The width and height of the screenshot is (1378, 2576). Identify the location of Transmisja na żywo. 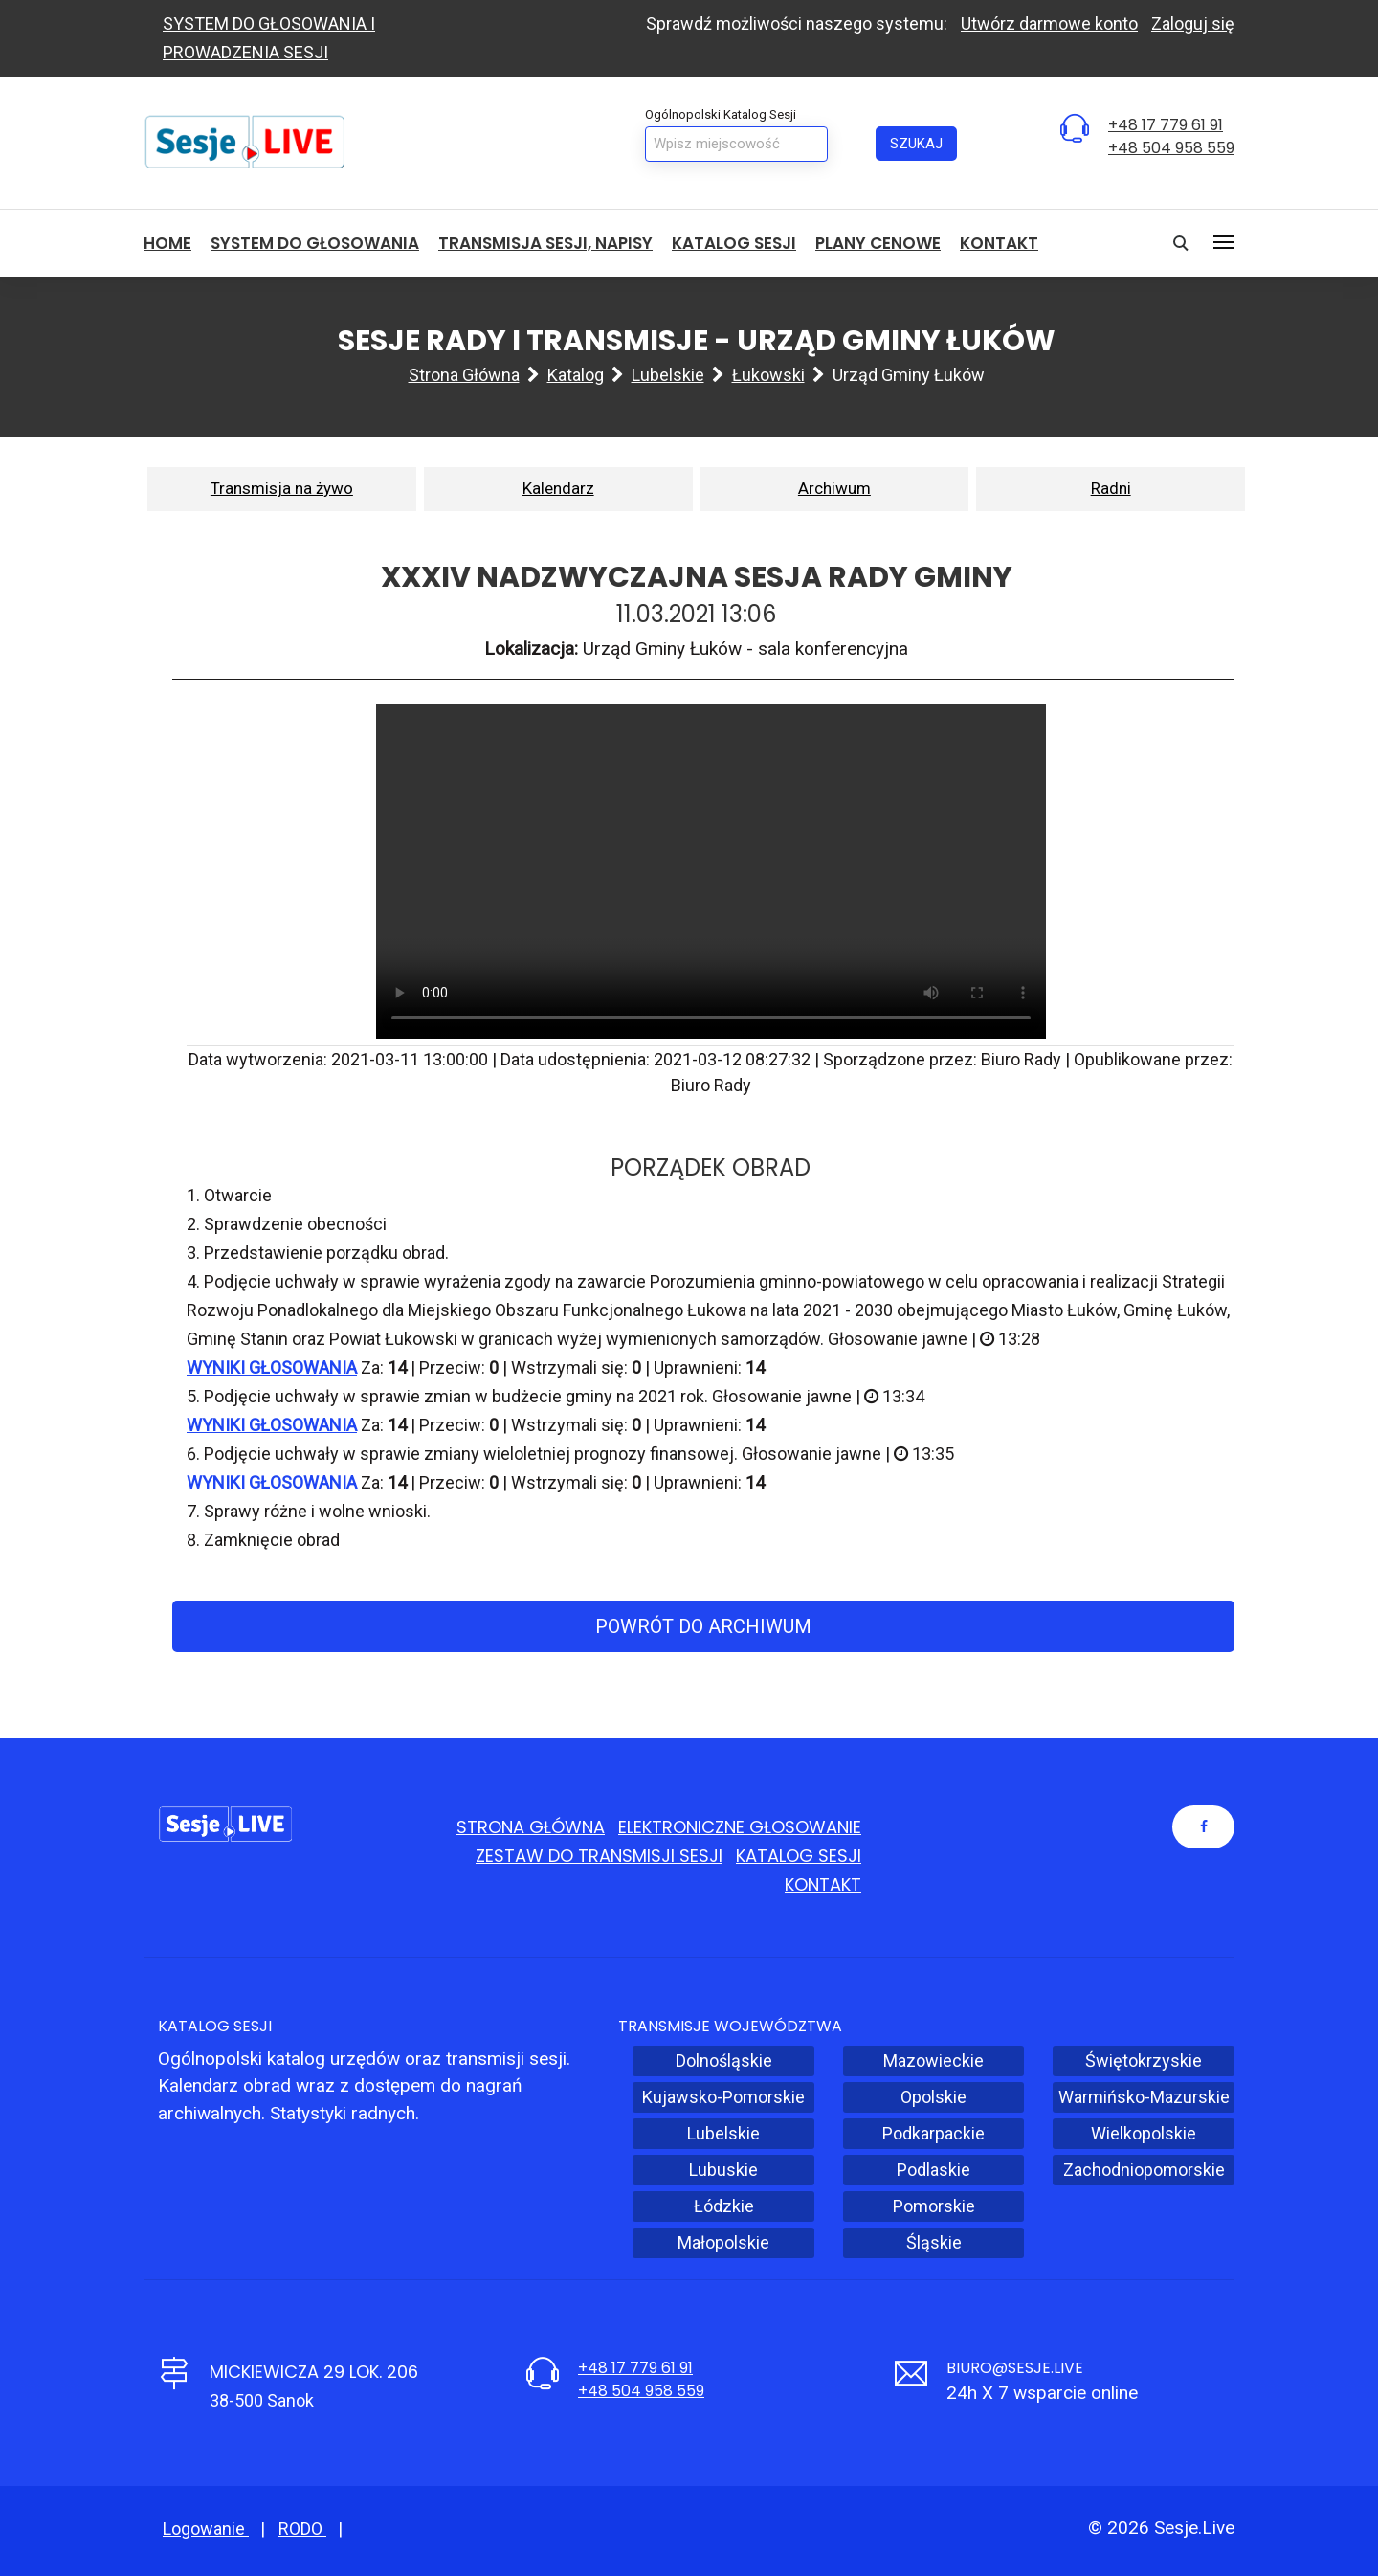
(282, 488).